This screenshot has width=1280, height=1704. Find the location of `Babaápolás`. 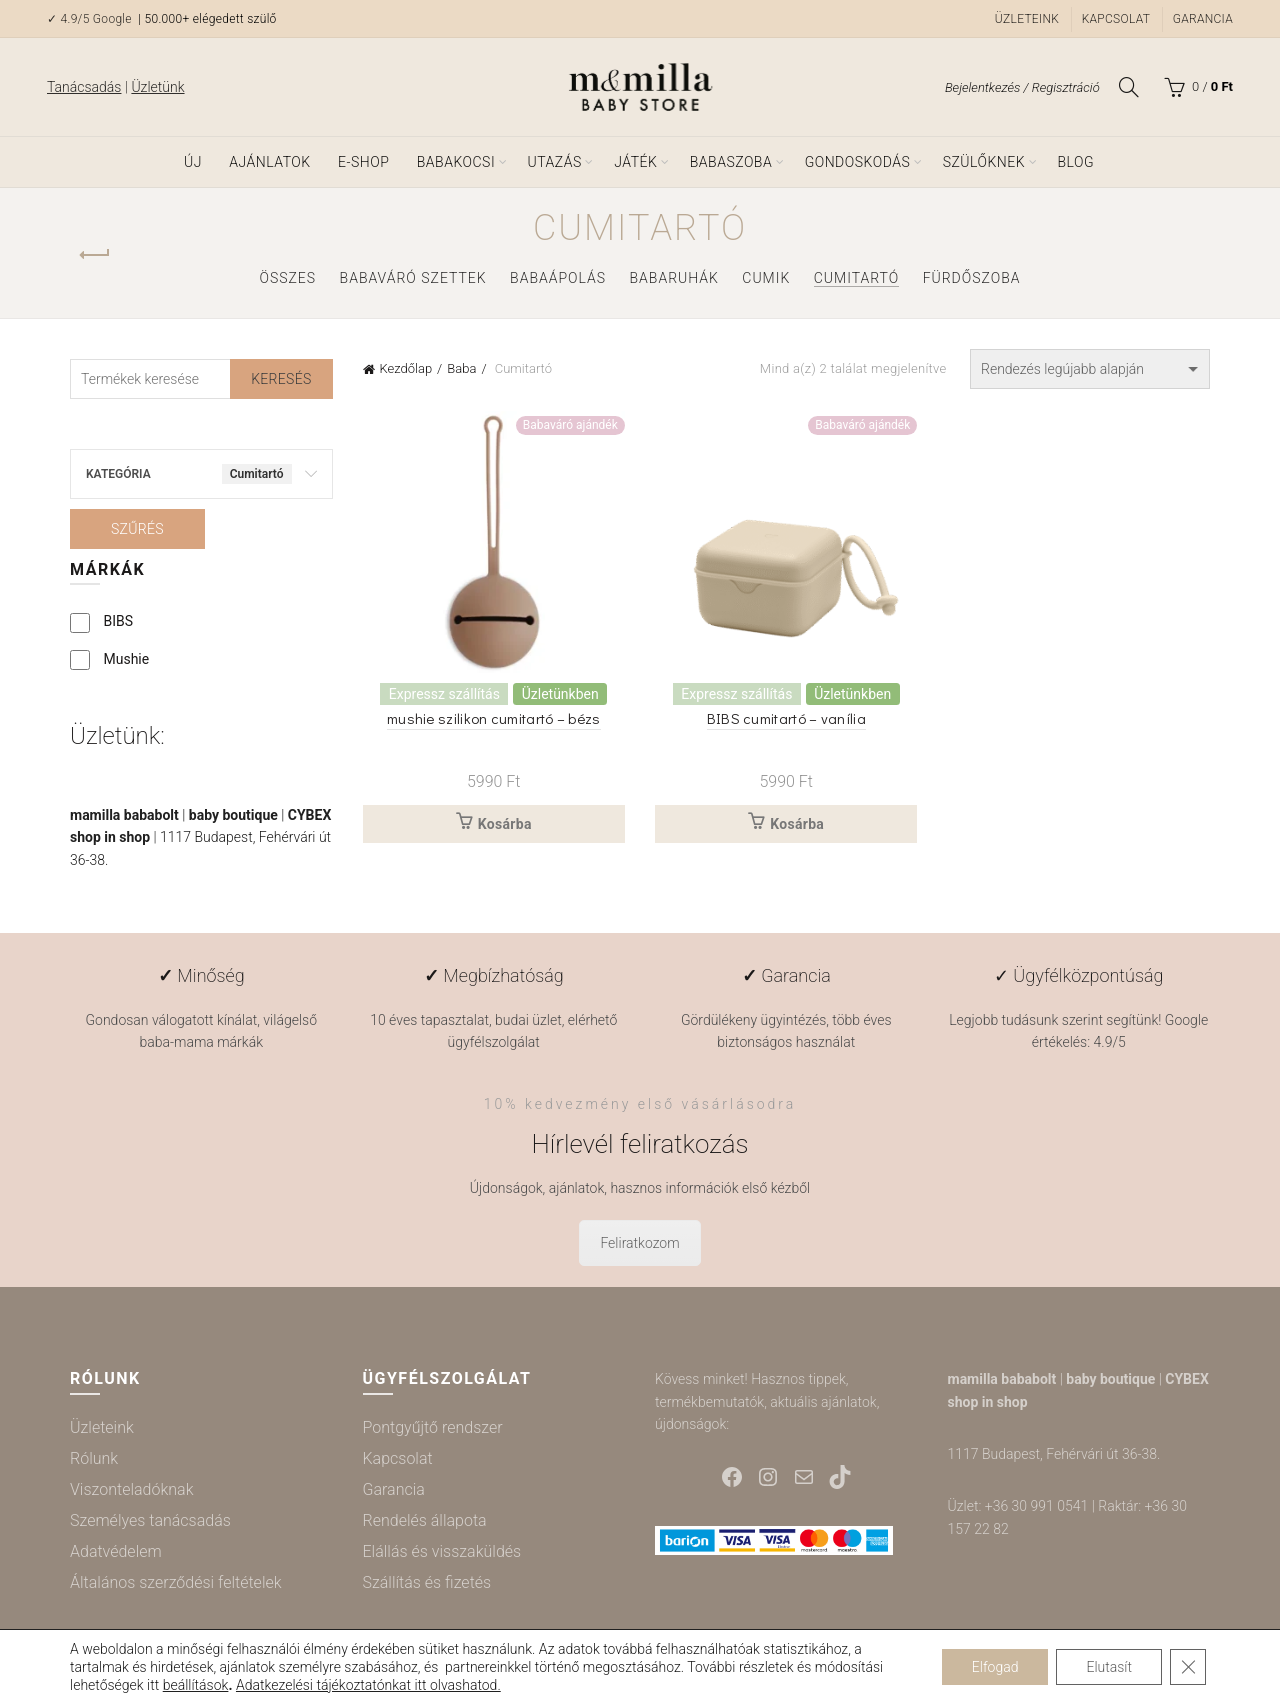

Babaápolás is located at coordinates (558, 278).